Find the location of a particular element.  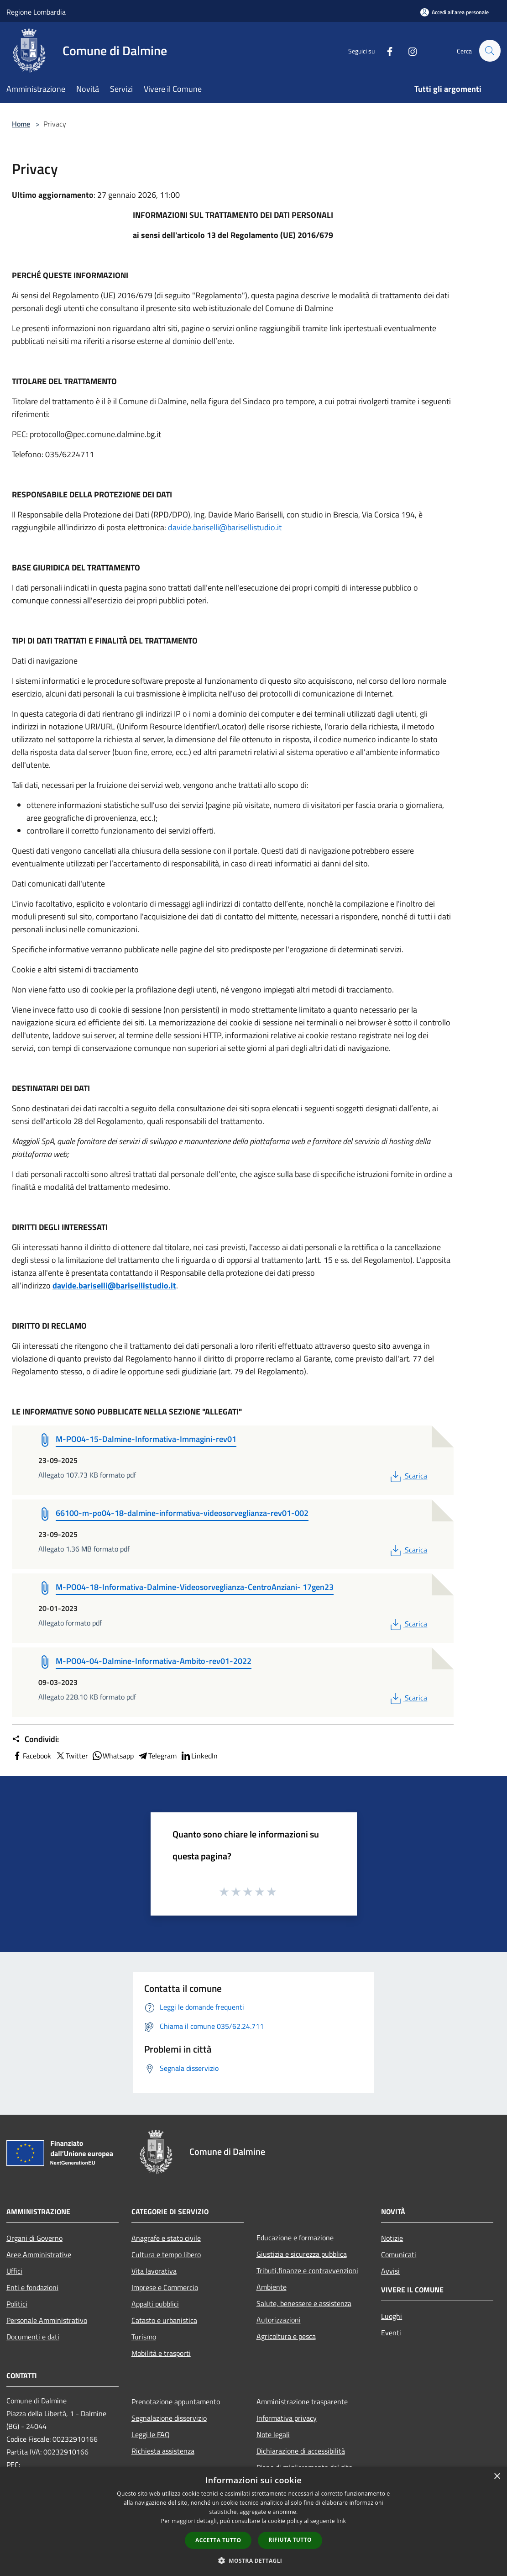

Turismo is located at coordinates (143, 2336).